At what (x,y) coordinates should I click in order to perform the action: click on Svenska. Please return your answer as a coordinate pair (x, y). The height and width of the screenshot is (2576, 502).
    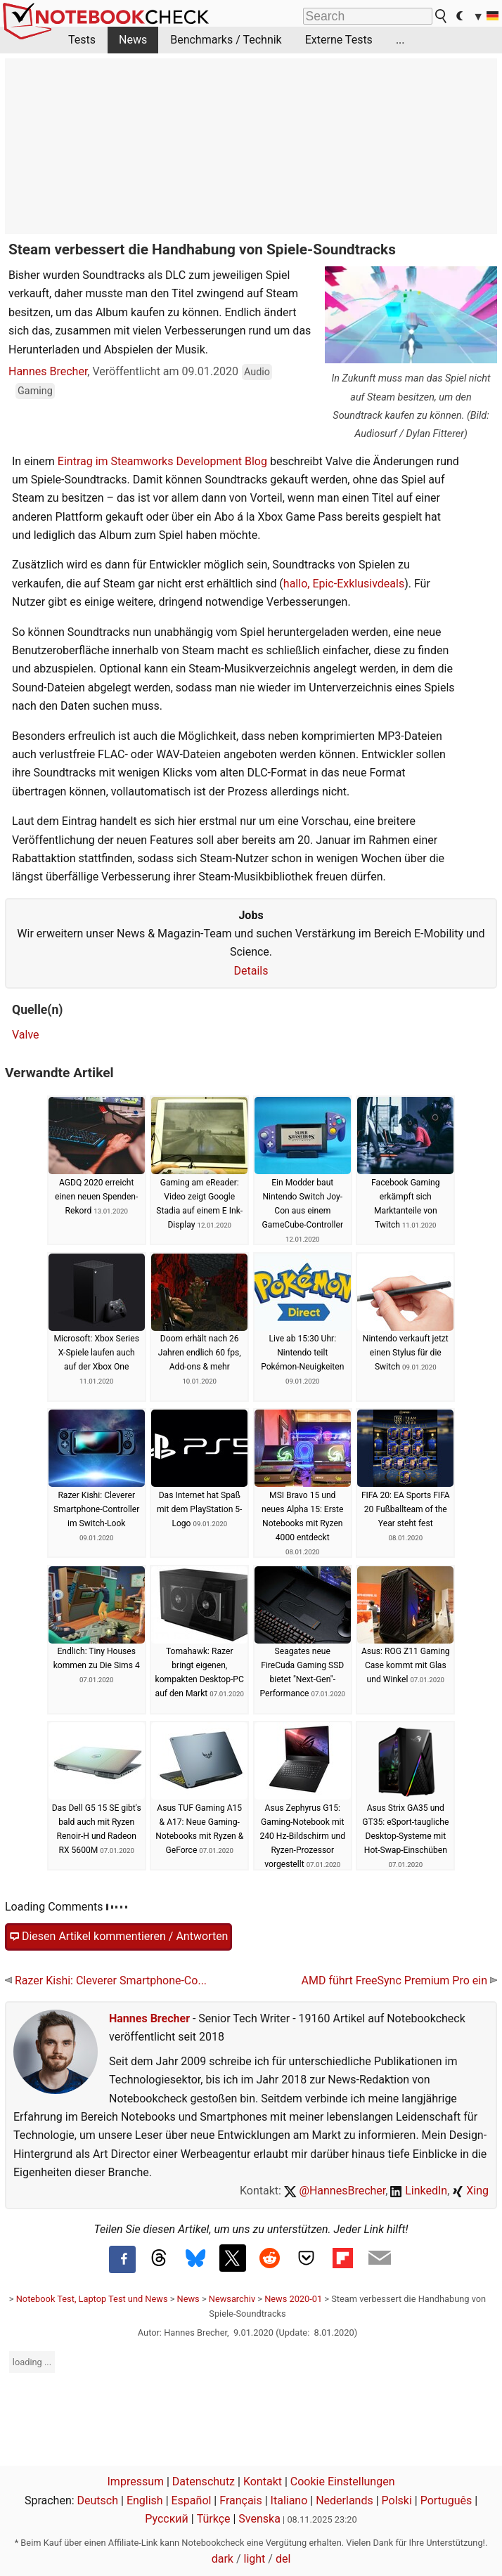
    Looking at the image, I should click on (259, 2518).